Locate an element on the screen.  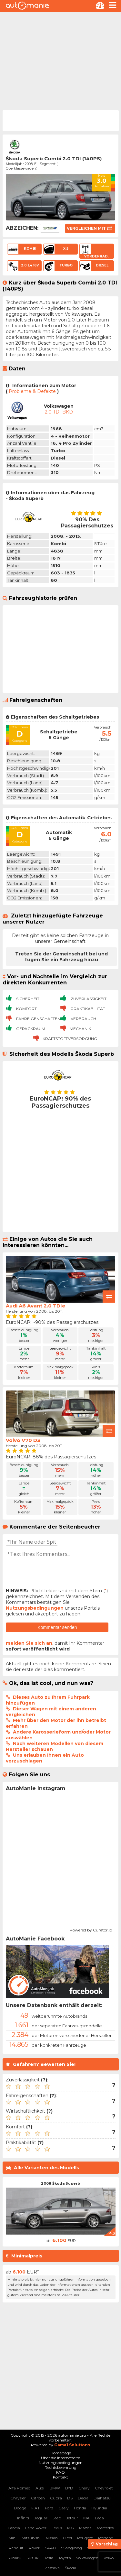
Toyota is located at coordinates (64, 2557).